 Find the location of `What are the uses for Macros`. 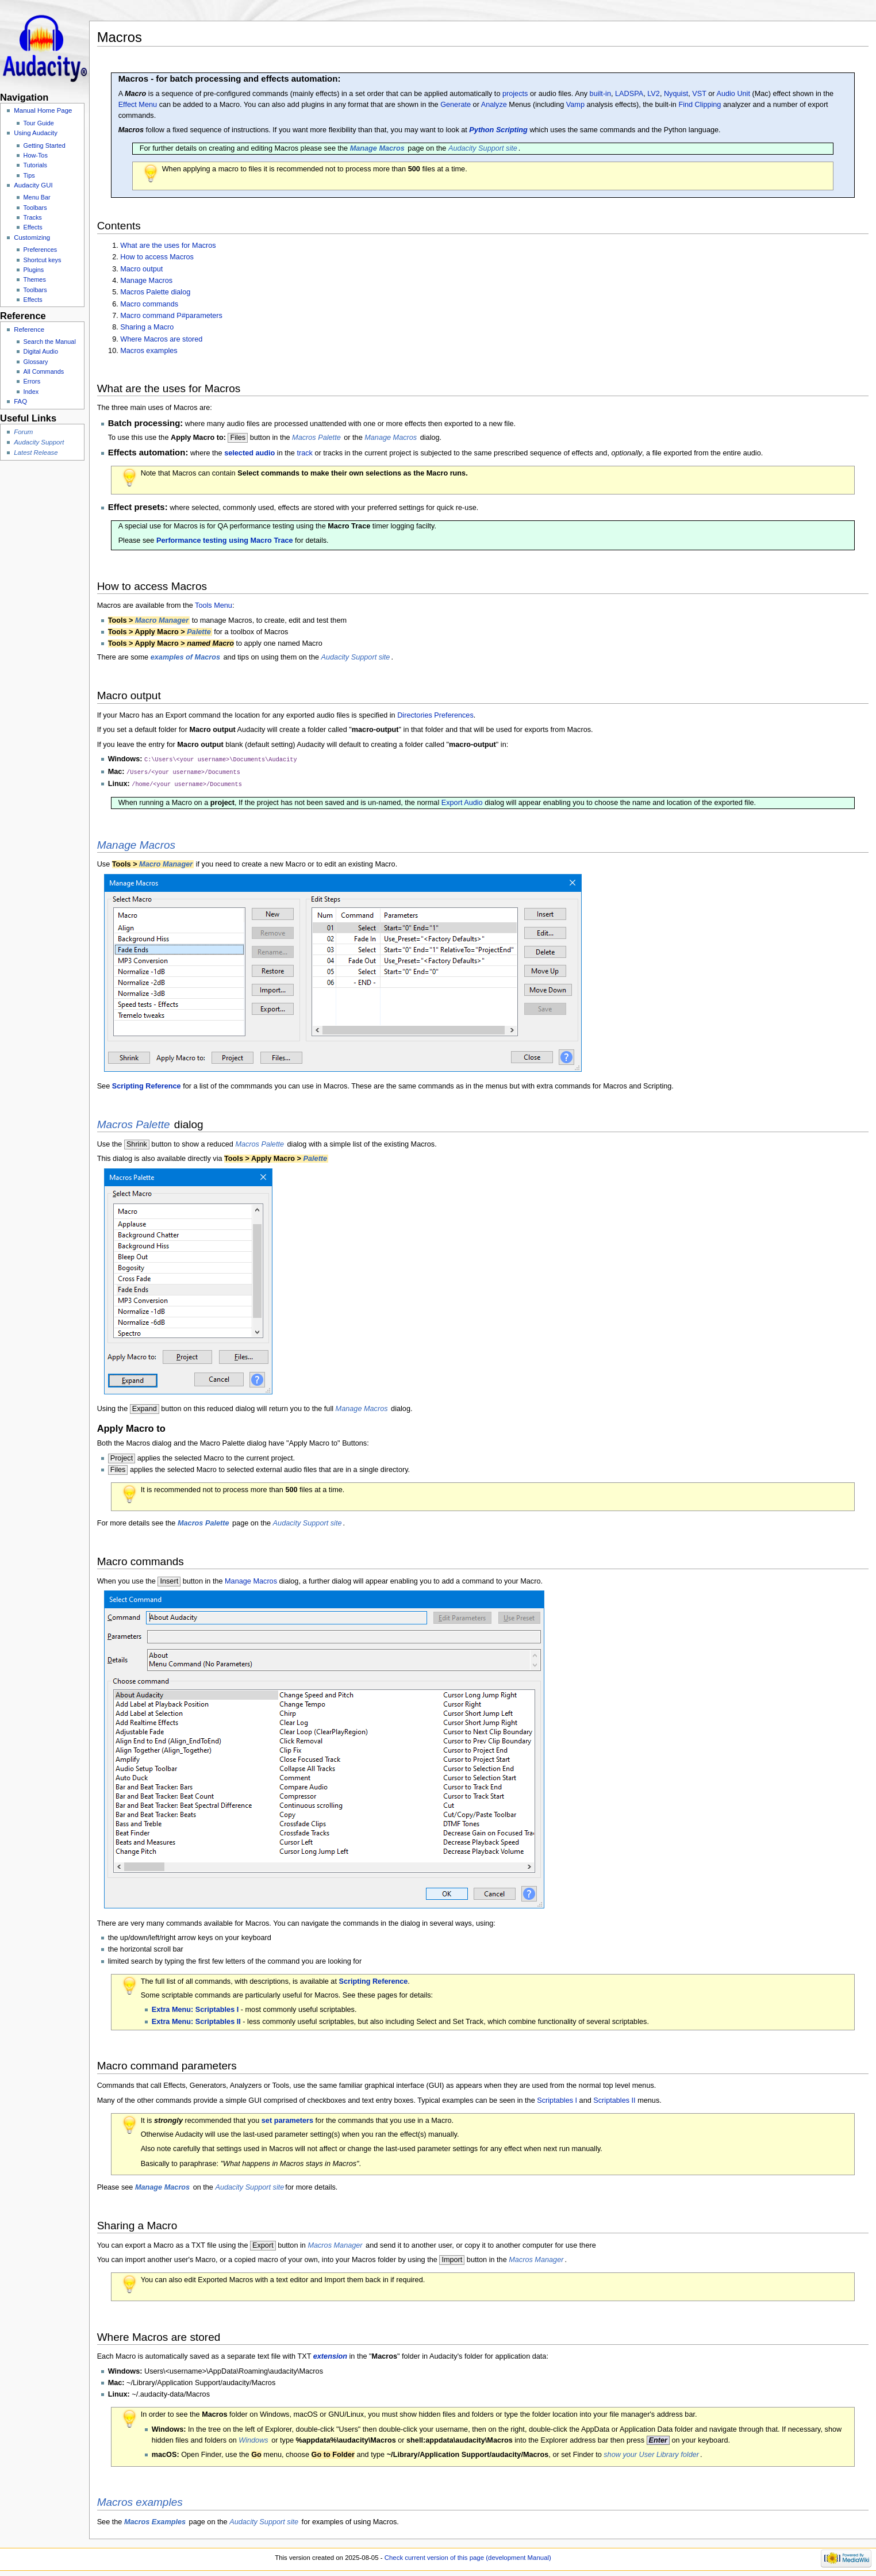

What are the uses for Macros is located at coordinates (168, 245).